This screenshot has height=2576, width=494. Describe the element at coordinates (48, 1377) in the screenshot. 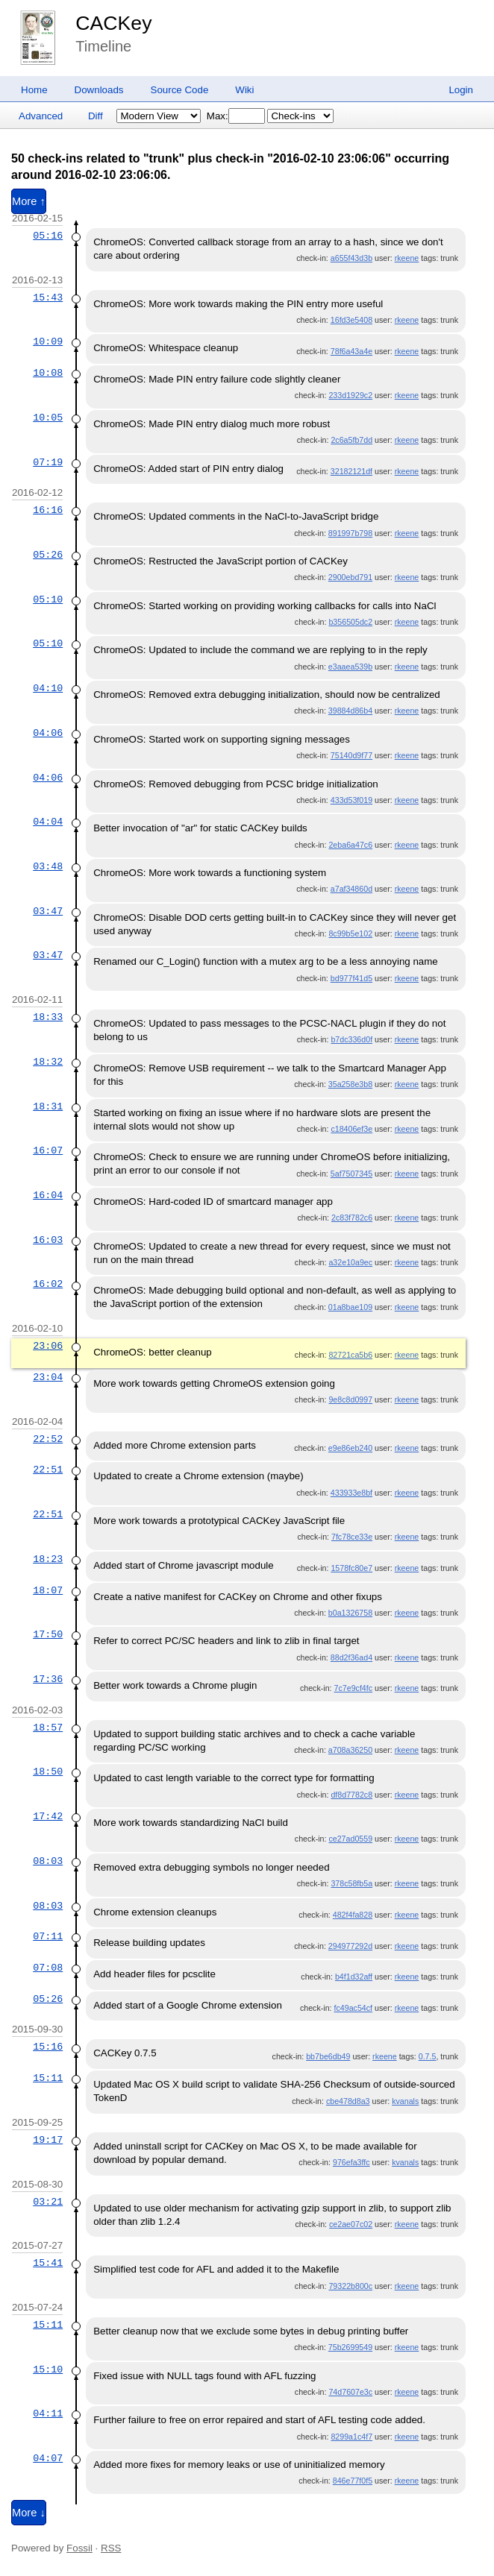

I see `23:04` at that location.